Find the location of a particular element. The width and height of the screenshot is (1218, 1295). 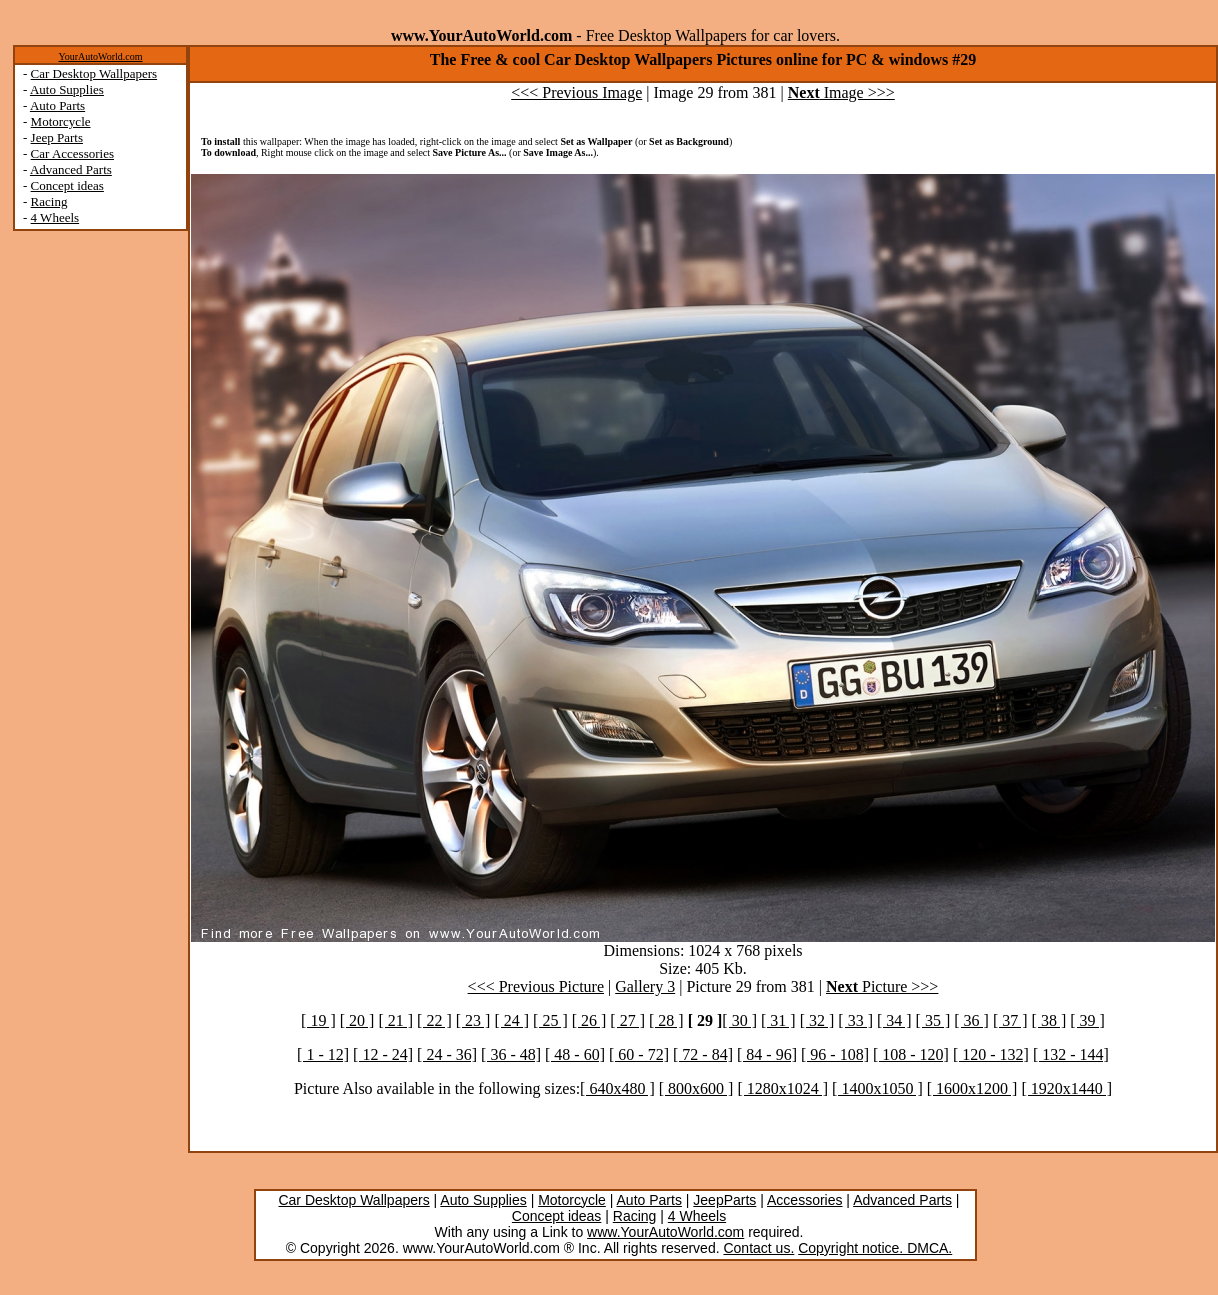

Auto Supplies is located at coordinates (67, 89).